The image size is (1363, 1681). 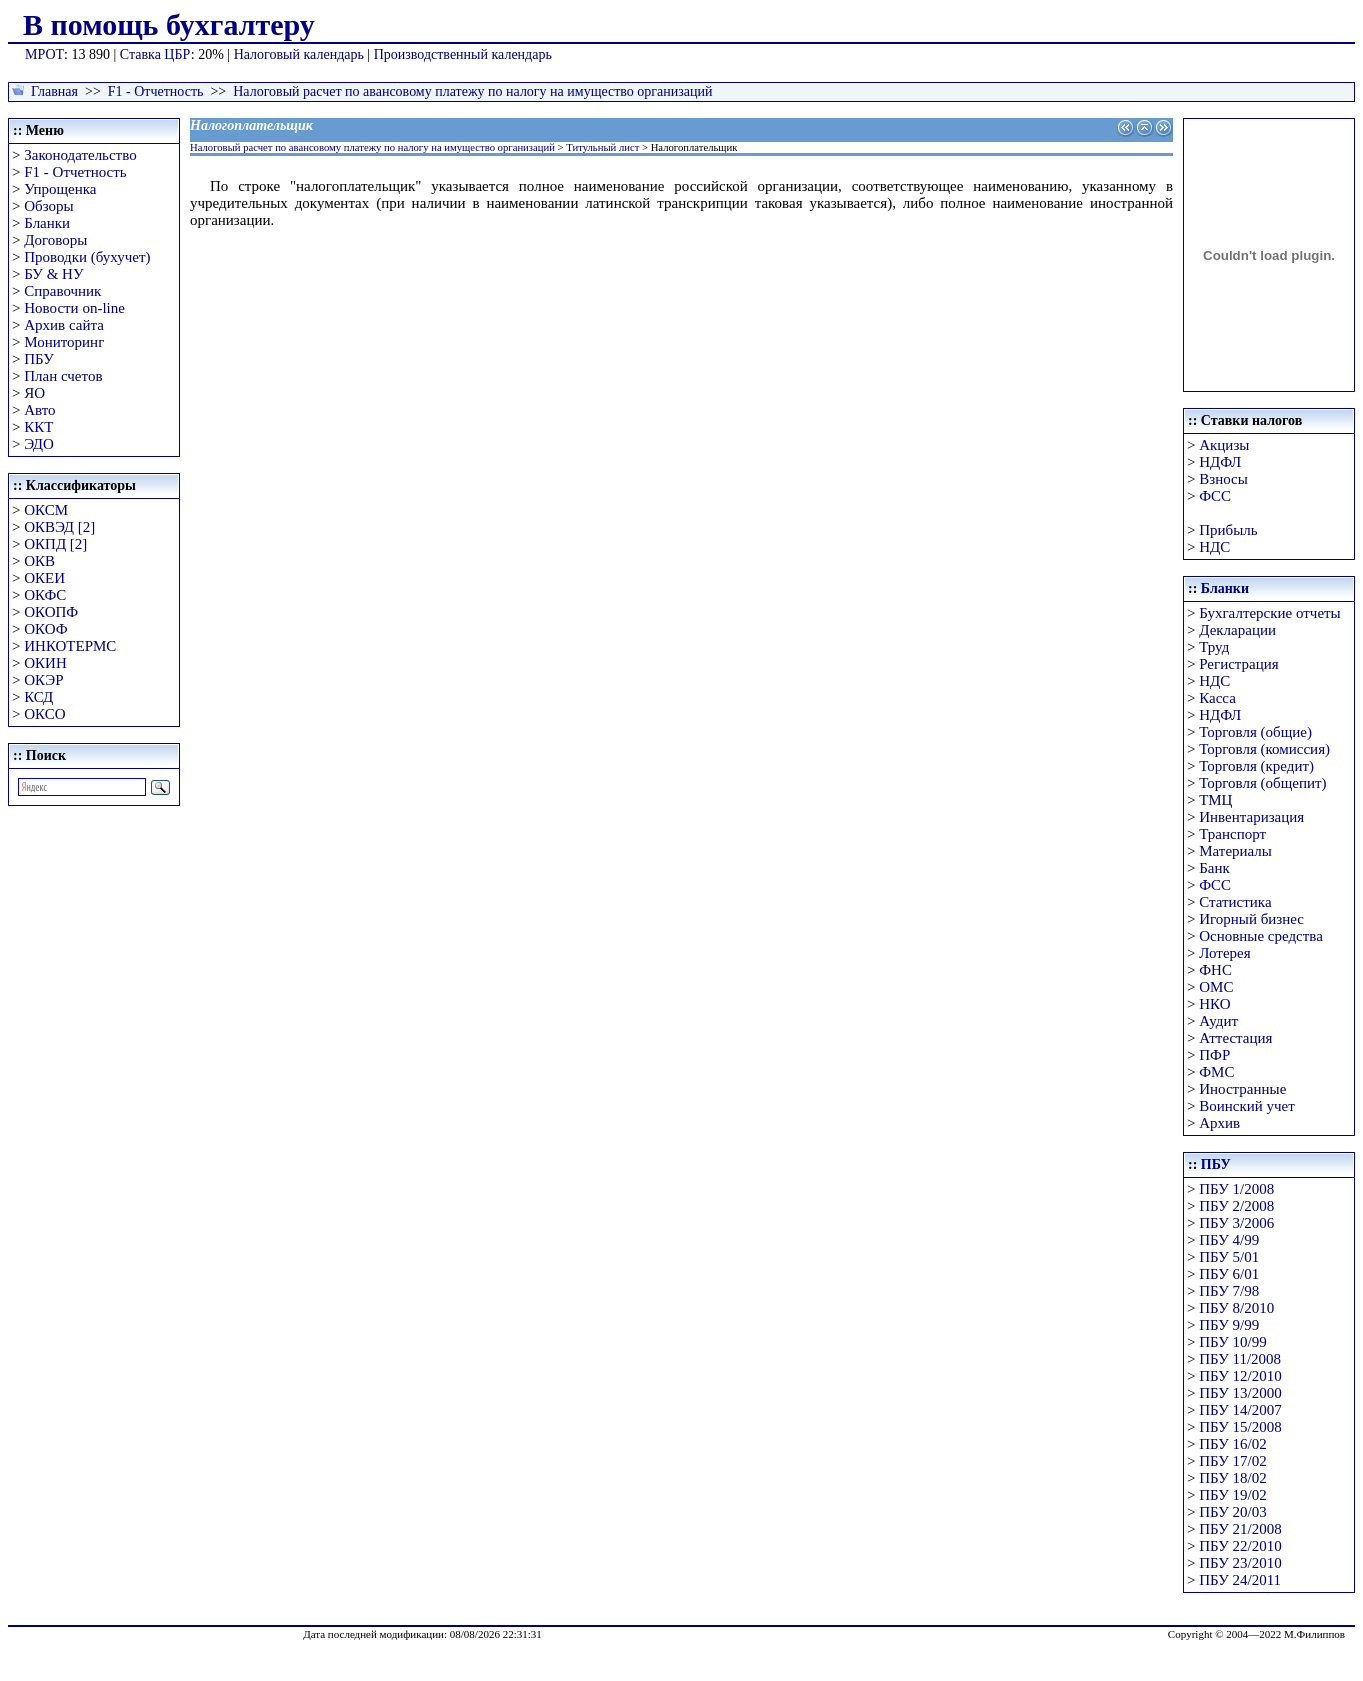 I want to click on ПБУ 9/99, so click(x=1229, y=1325).